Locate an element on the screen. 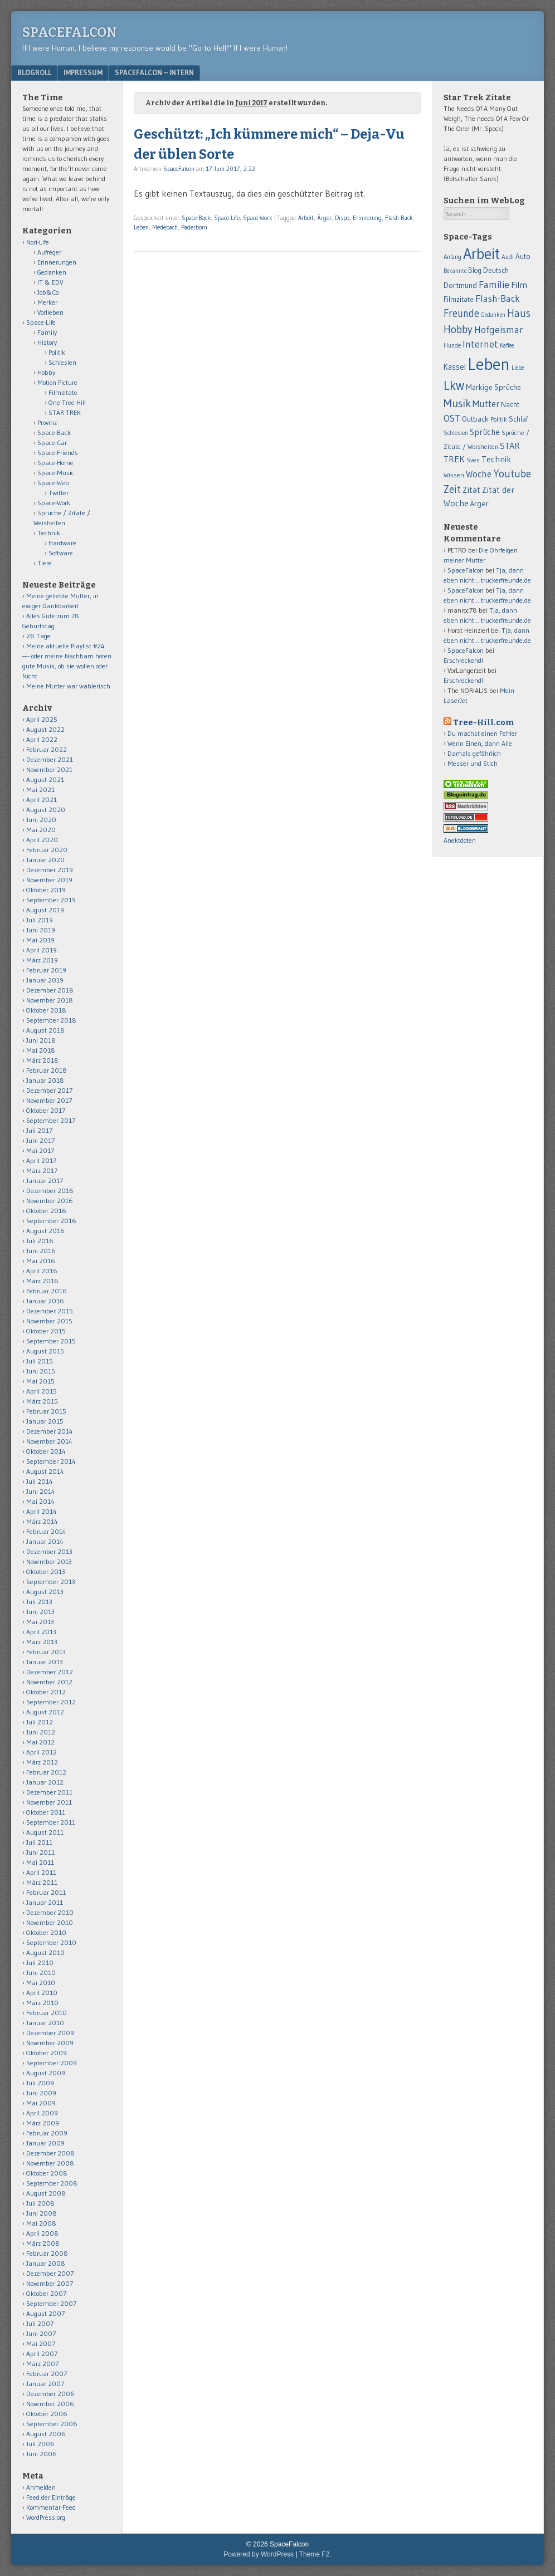 The image size is (555, 2576). IT & EDV is located at coordinates (50, 282).